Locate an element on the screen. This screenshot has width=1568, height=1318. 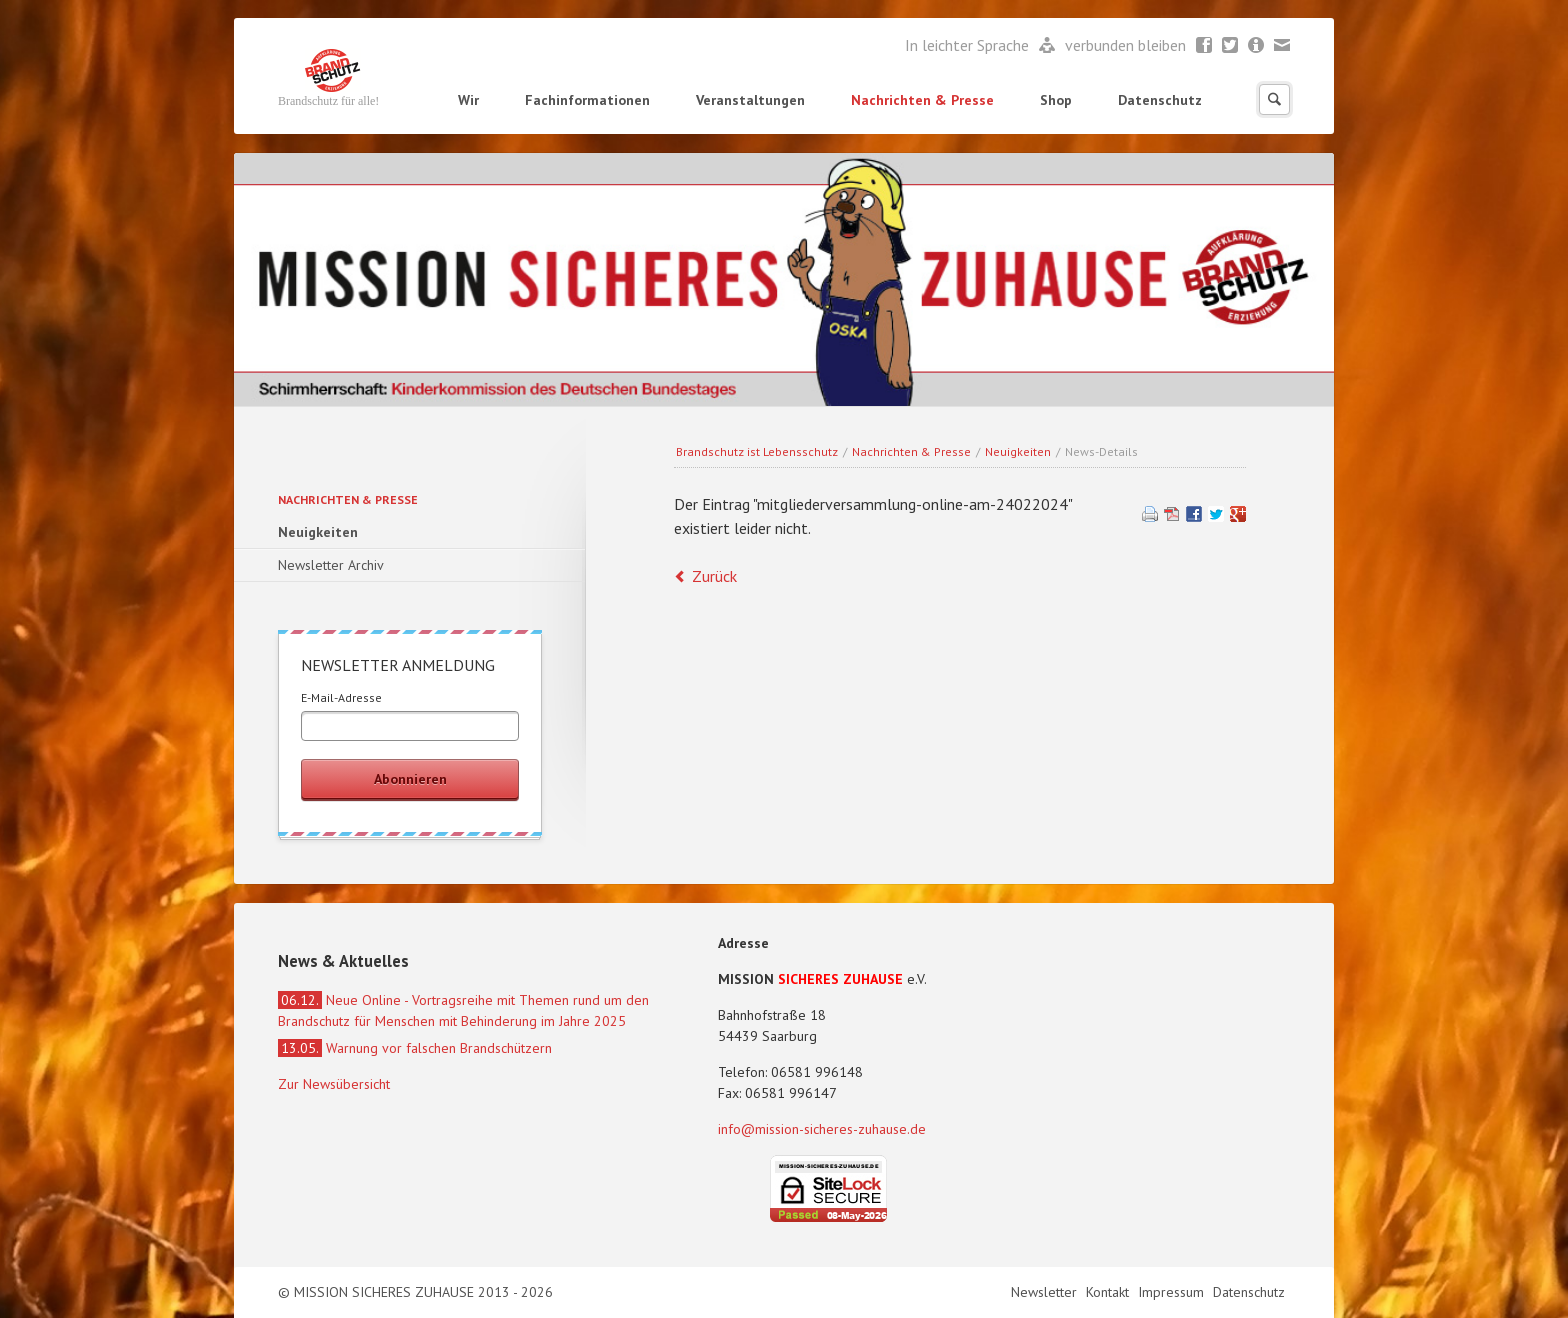
Brandschutz ist Lebensschutz is located at coordinates (757, 451).